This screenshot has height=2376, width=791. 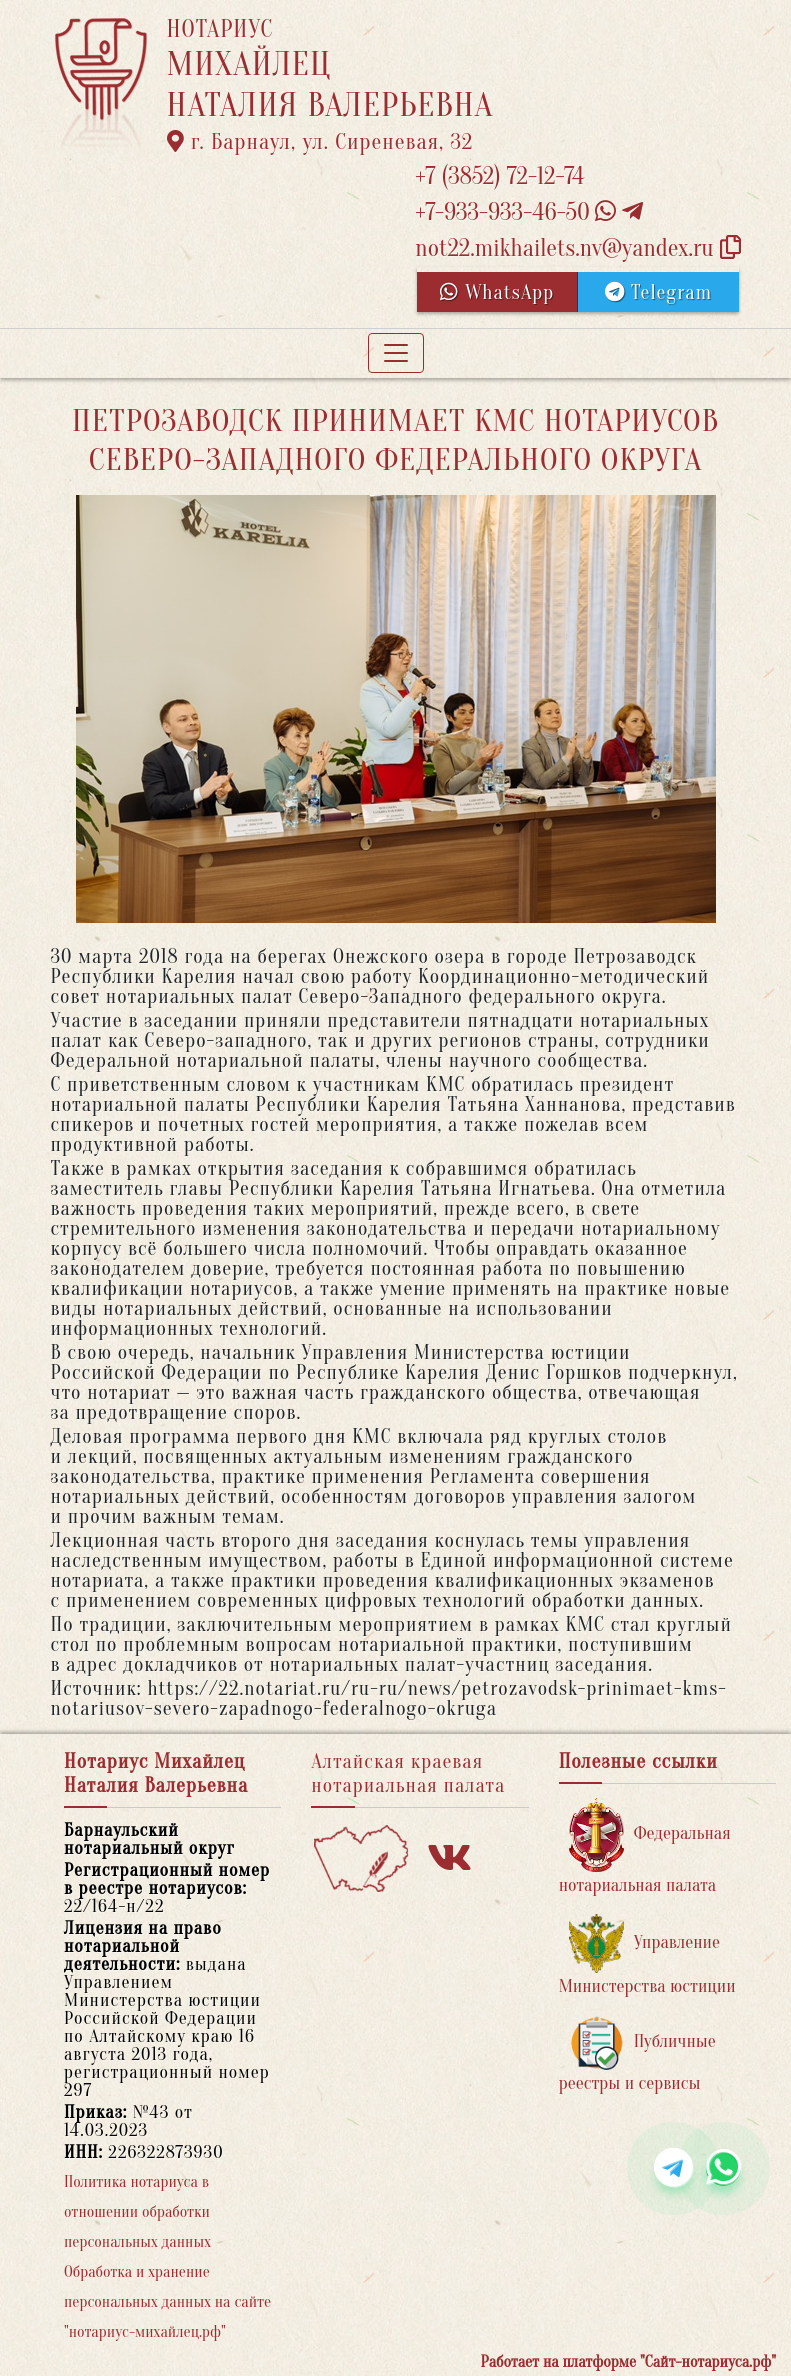 I want to click on Управление Министерства юстиции, so click(x=647, y=1955).